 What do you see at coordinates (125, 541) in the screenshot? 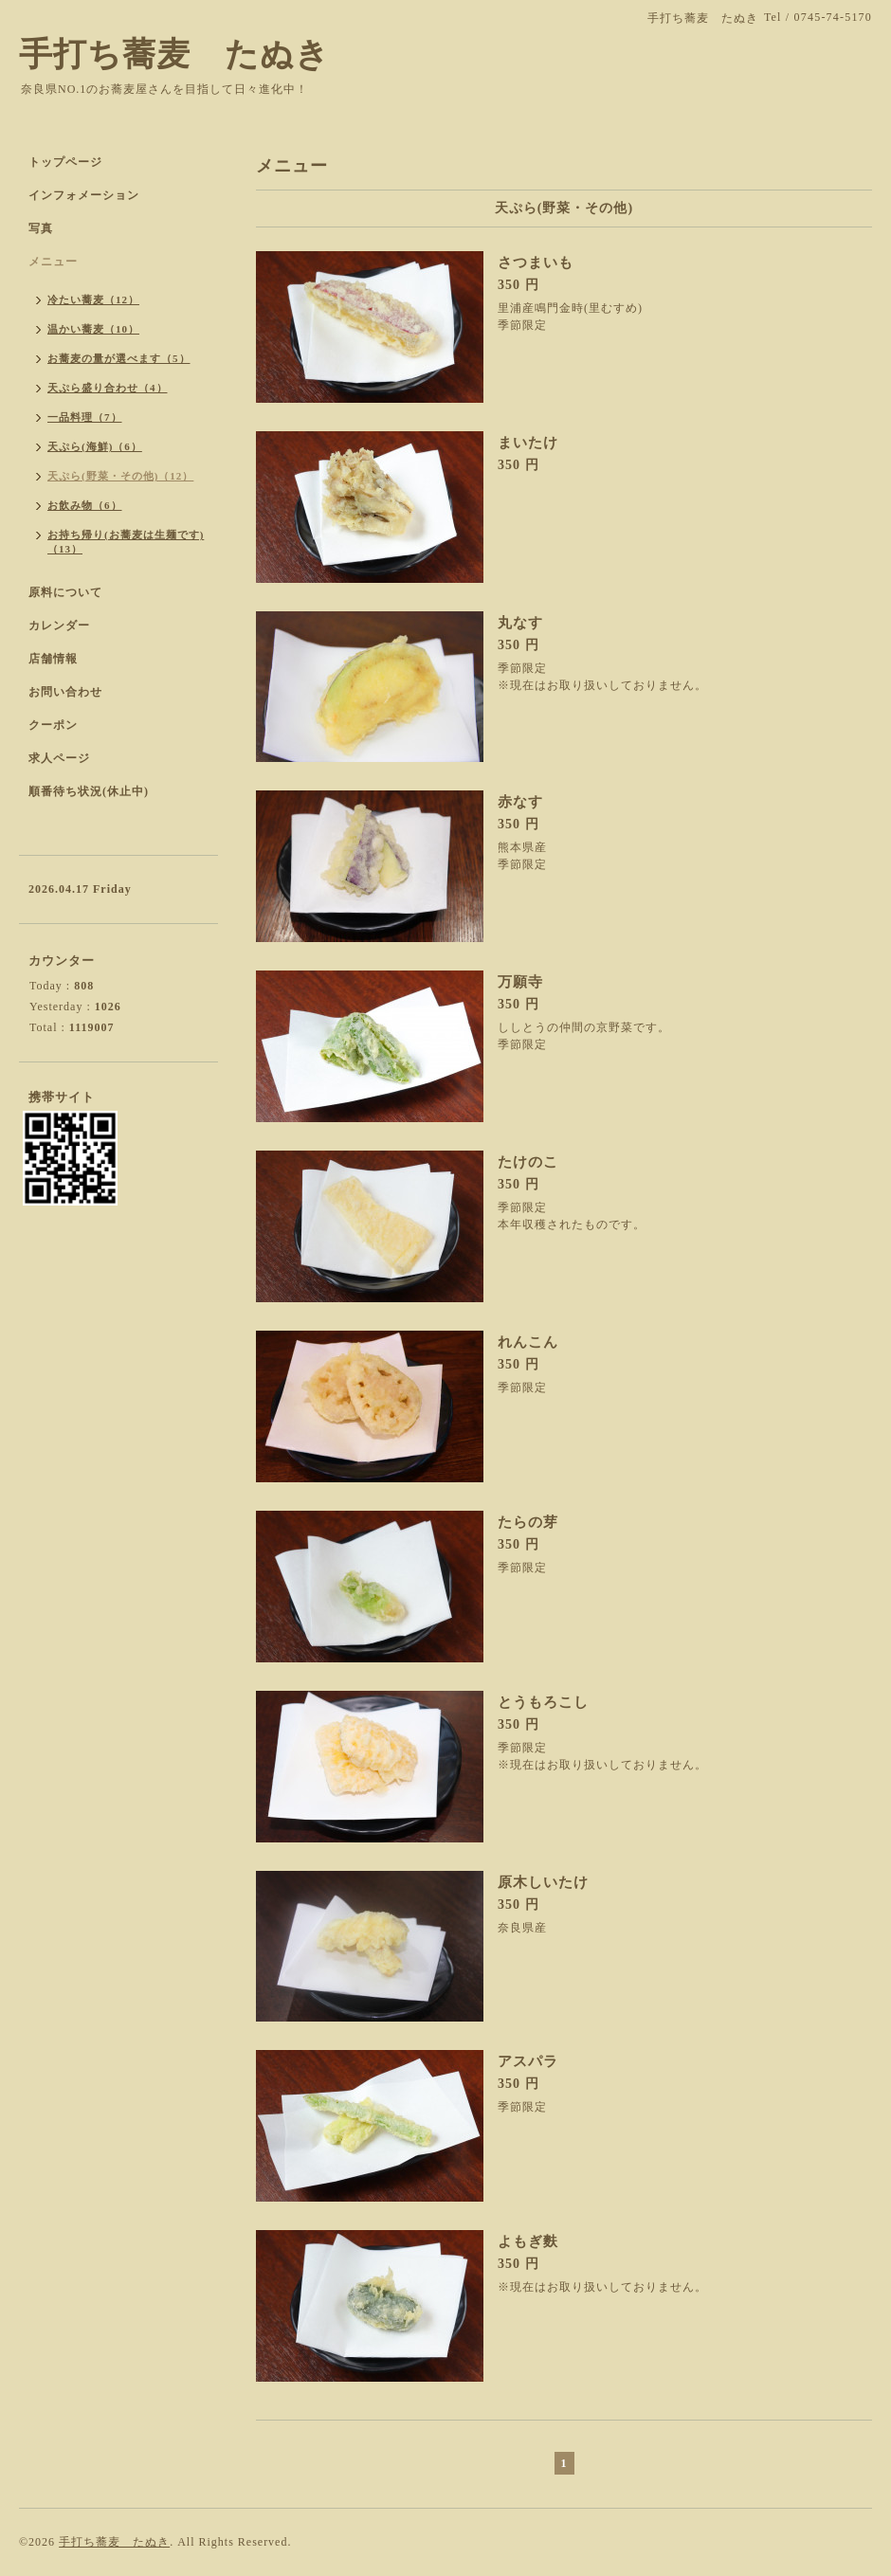
I see `お持ち帰り(お蕎麦は生麺です)（13）` at bounding box center [125, 541].